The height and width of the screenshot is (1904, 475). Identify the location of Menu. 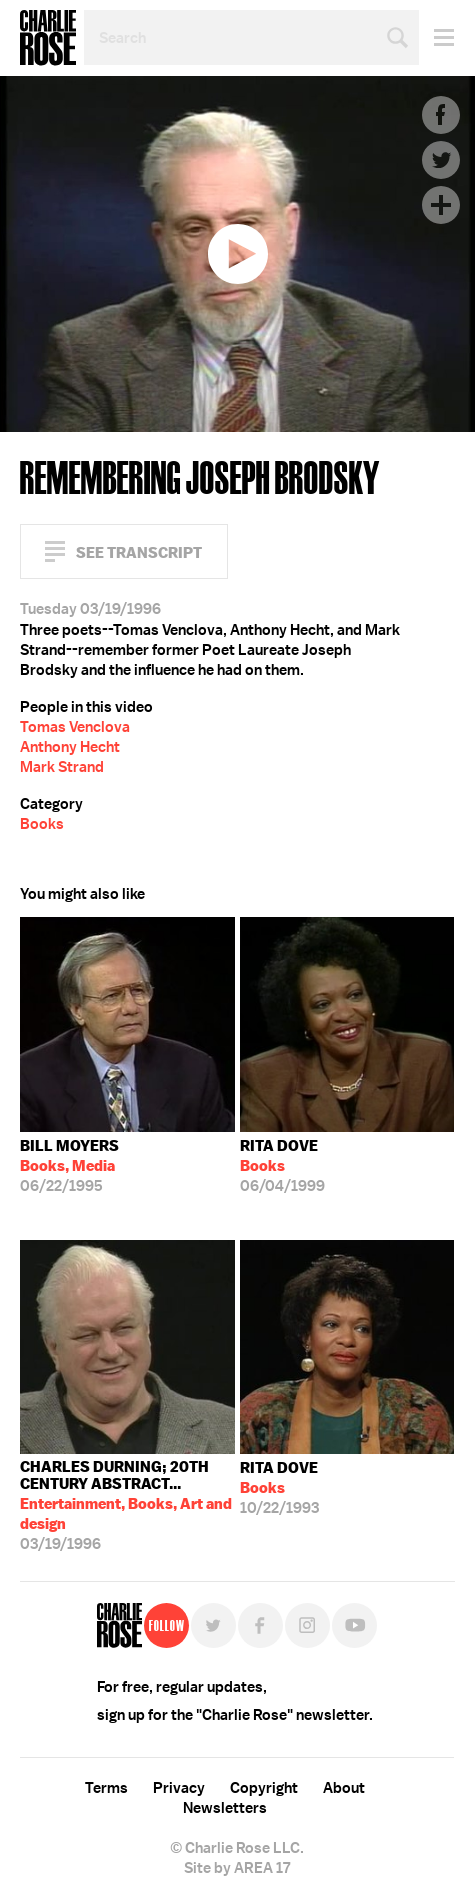
(436, 37).